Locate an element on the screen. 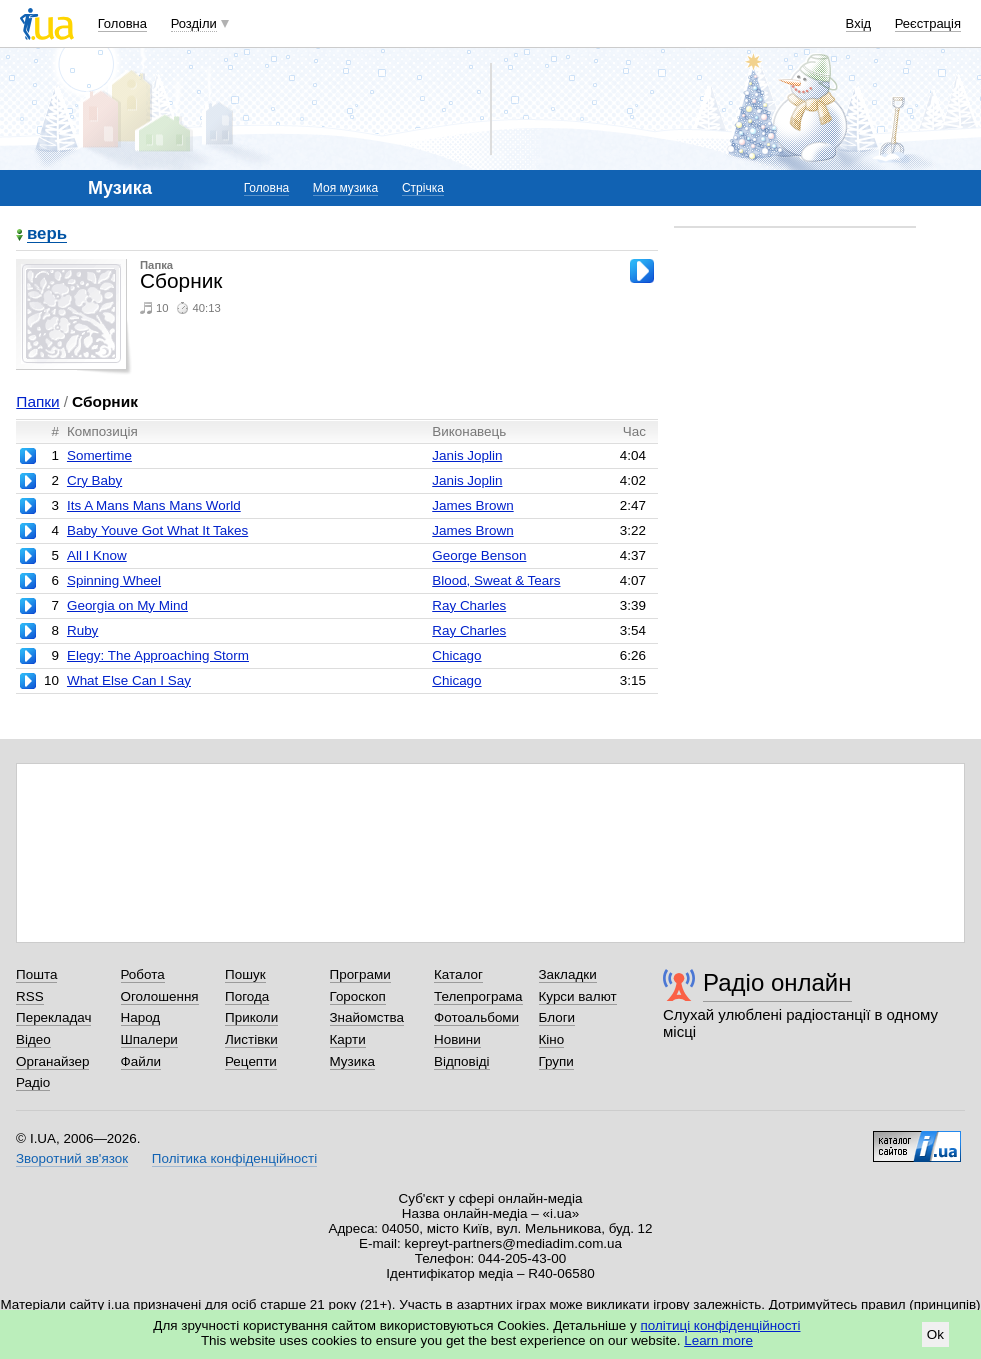 The height and width of the screenshot is (1359, 981). Janis Joplin is located at coordinates (467, 455).